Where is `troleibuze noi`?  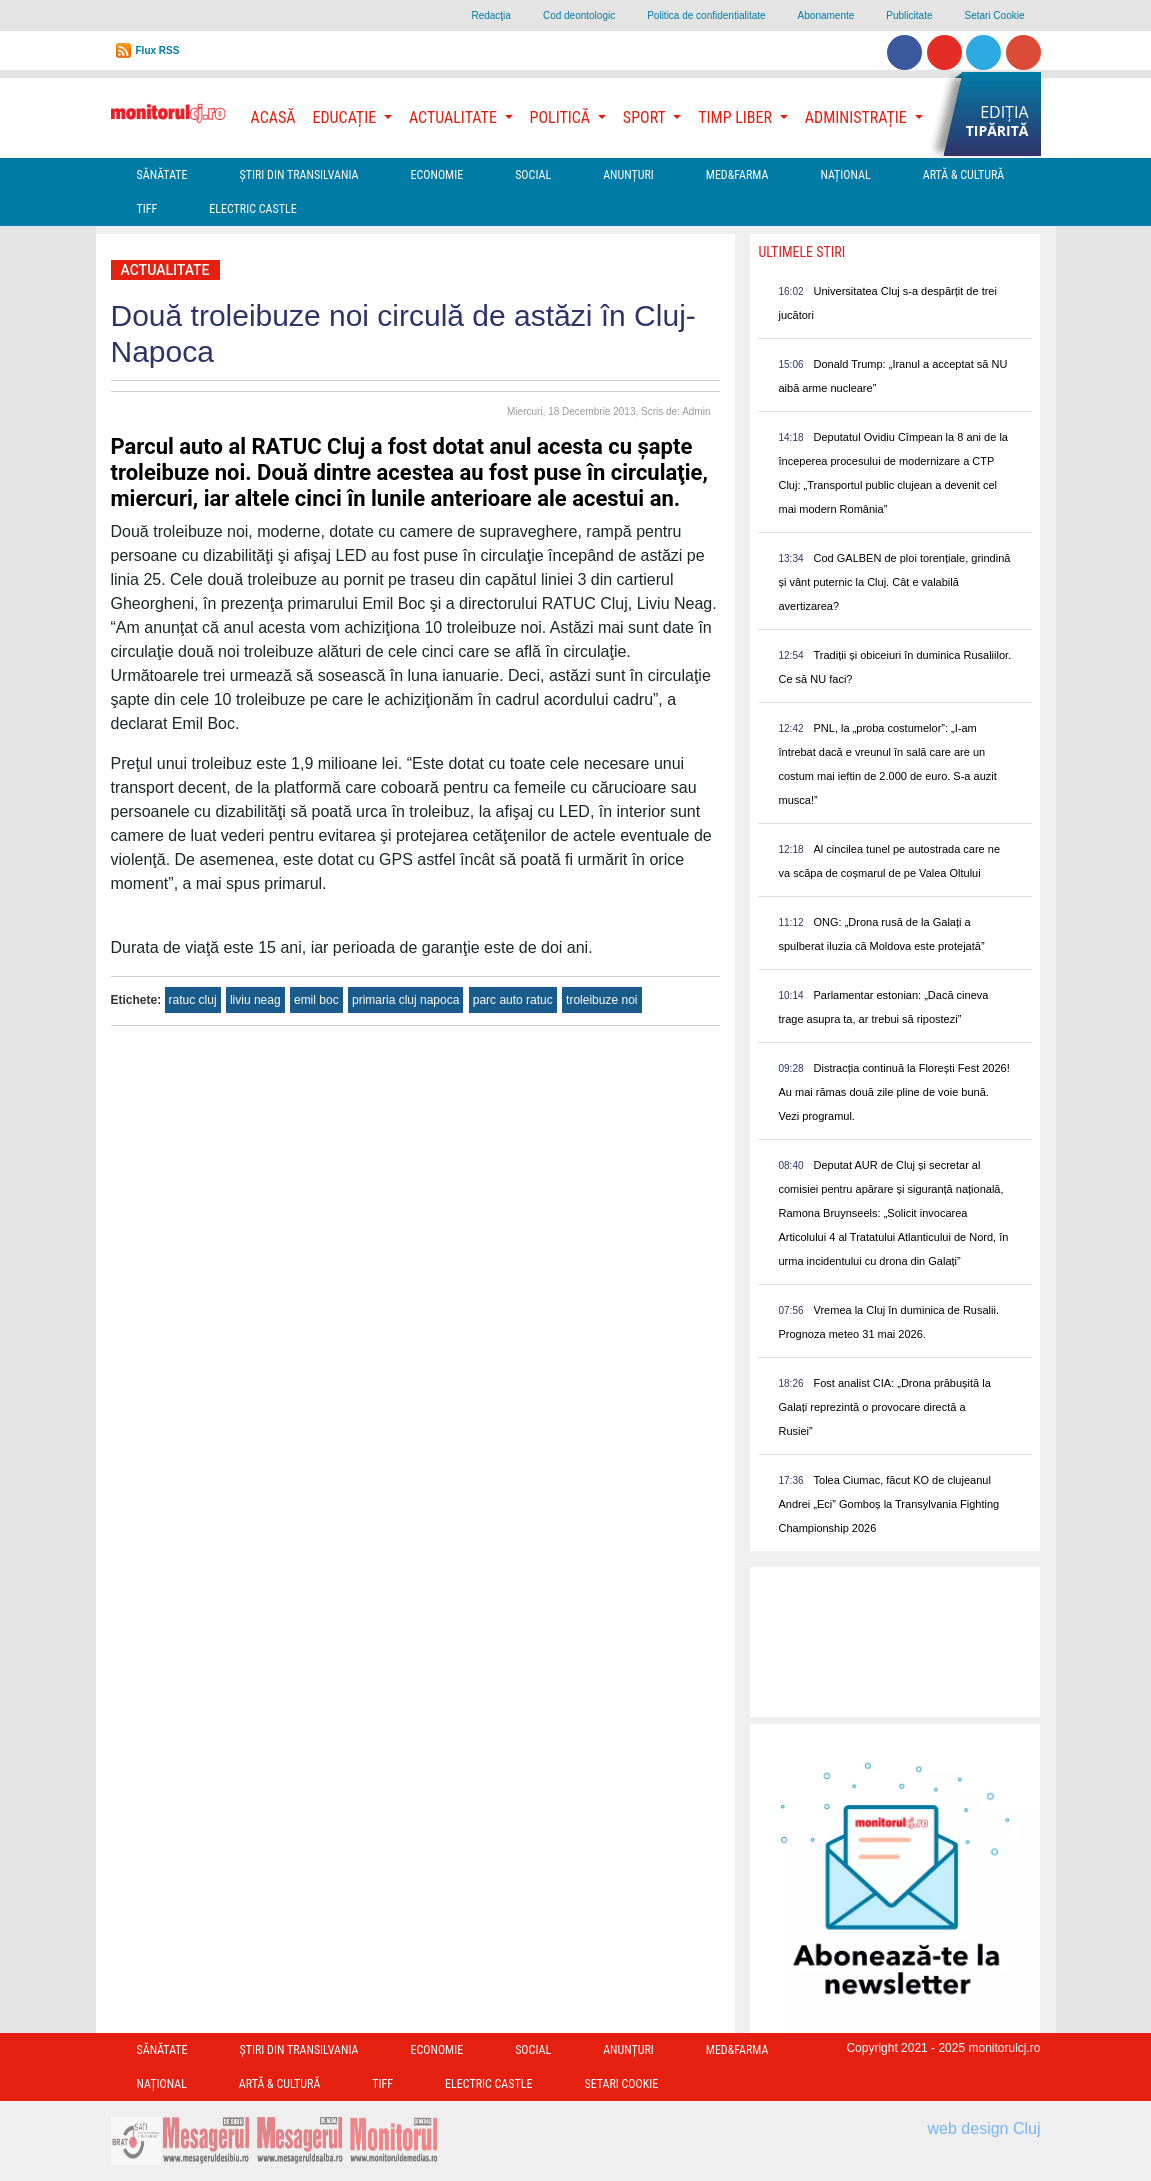 troleibuze noi is located at coordinates (601, 1000).